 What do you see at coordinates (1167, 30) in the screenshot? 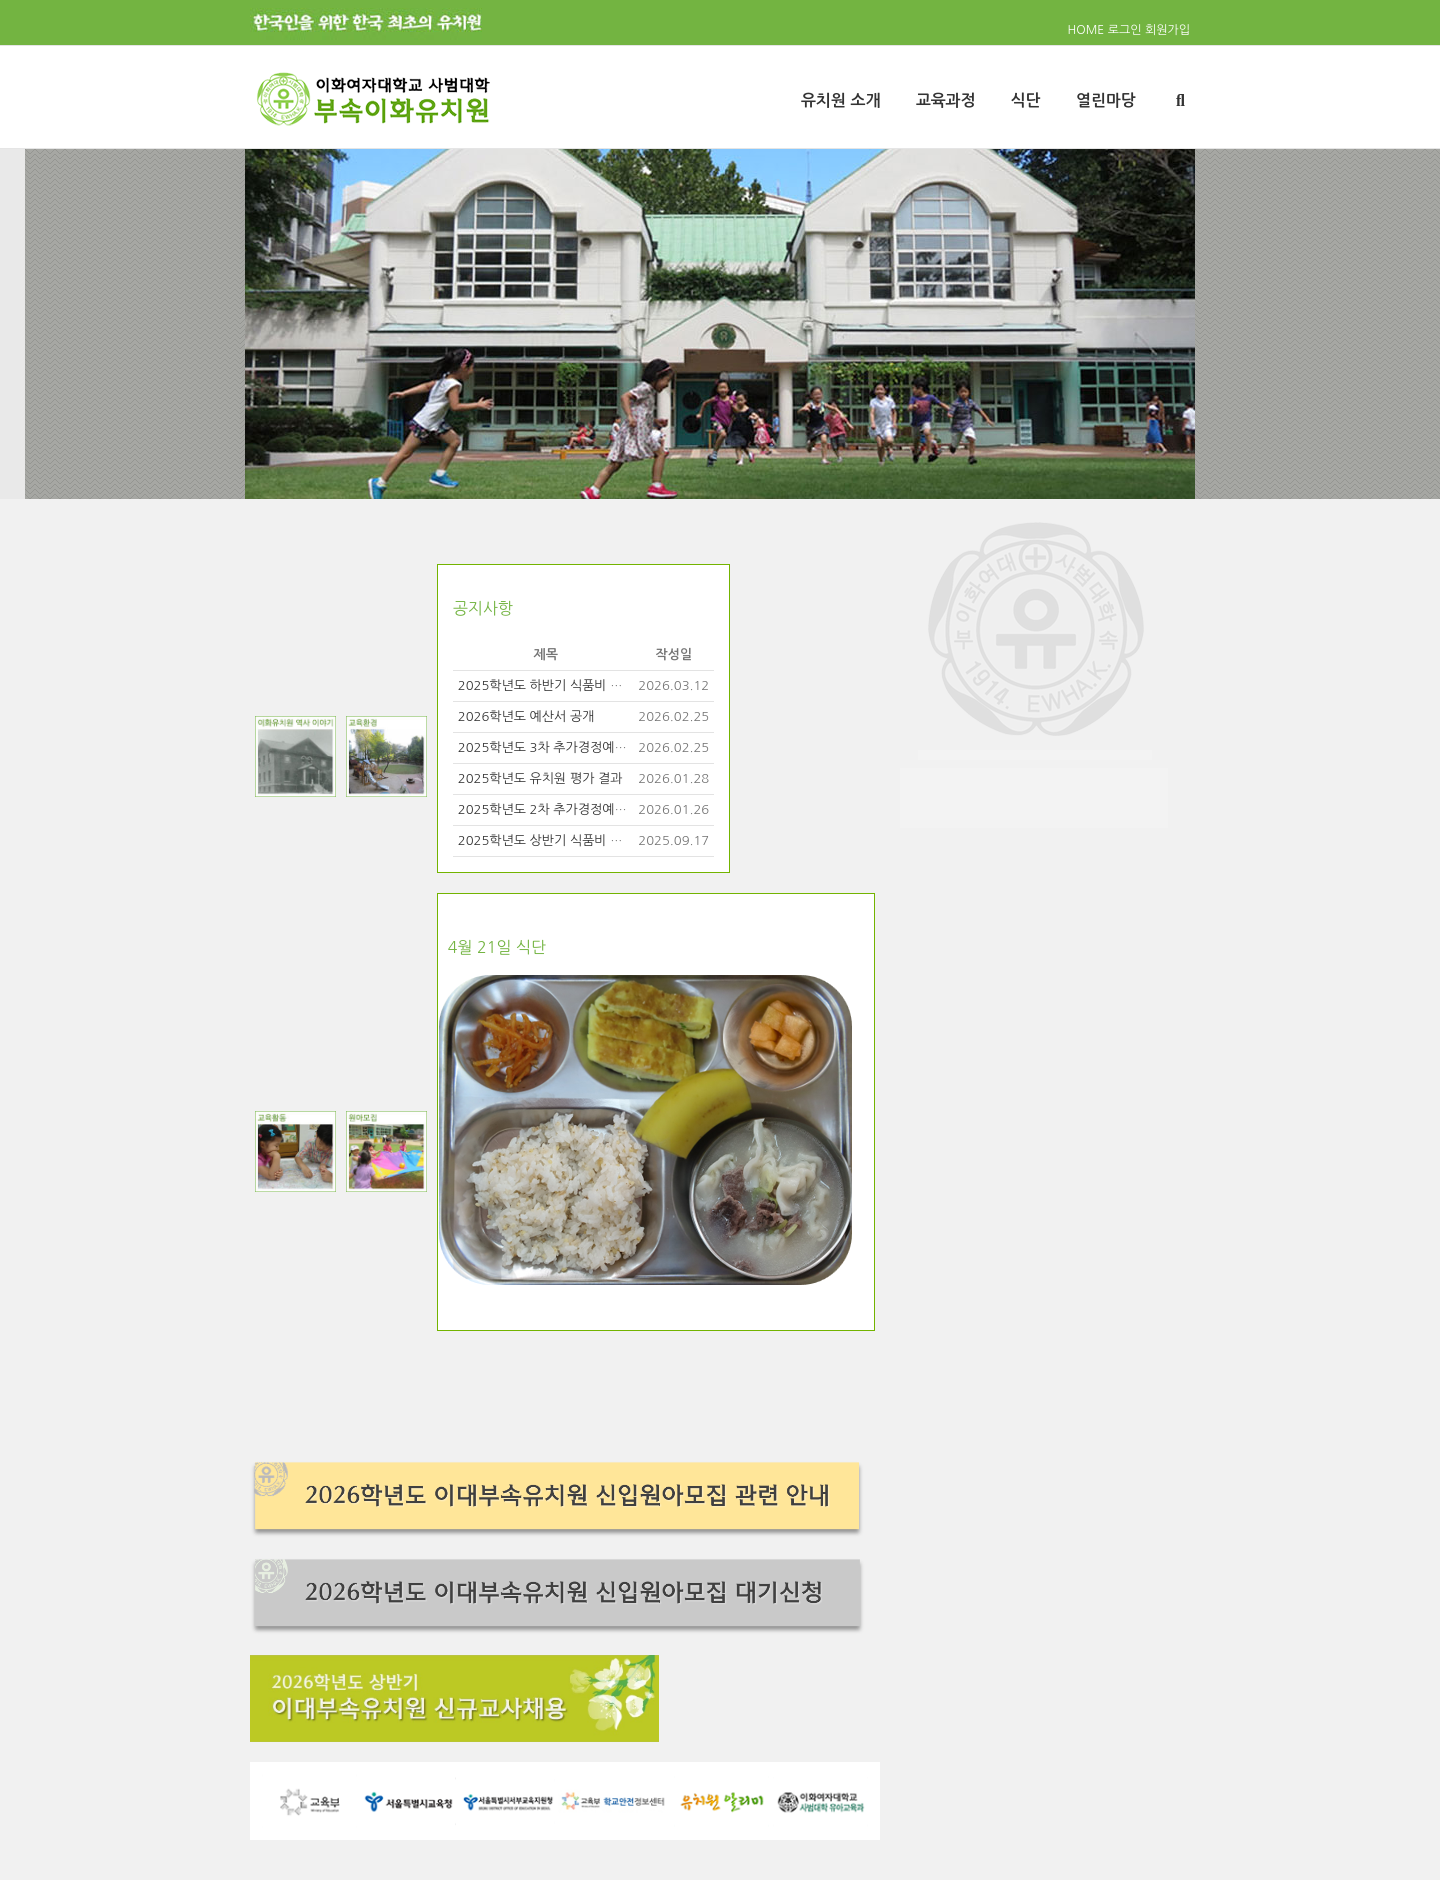
I see `회원가입` at bounding box center [1167, 30].